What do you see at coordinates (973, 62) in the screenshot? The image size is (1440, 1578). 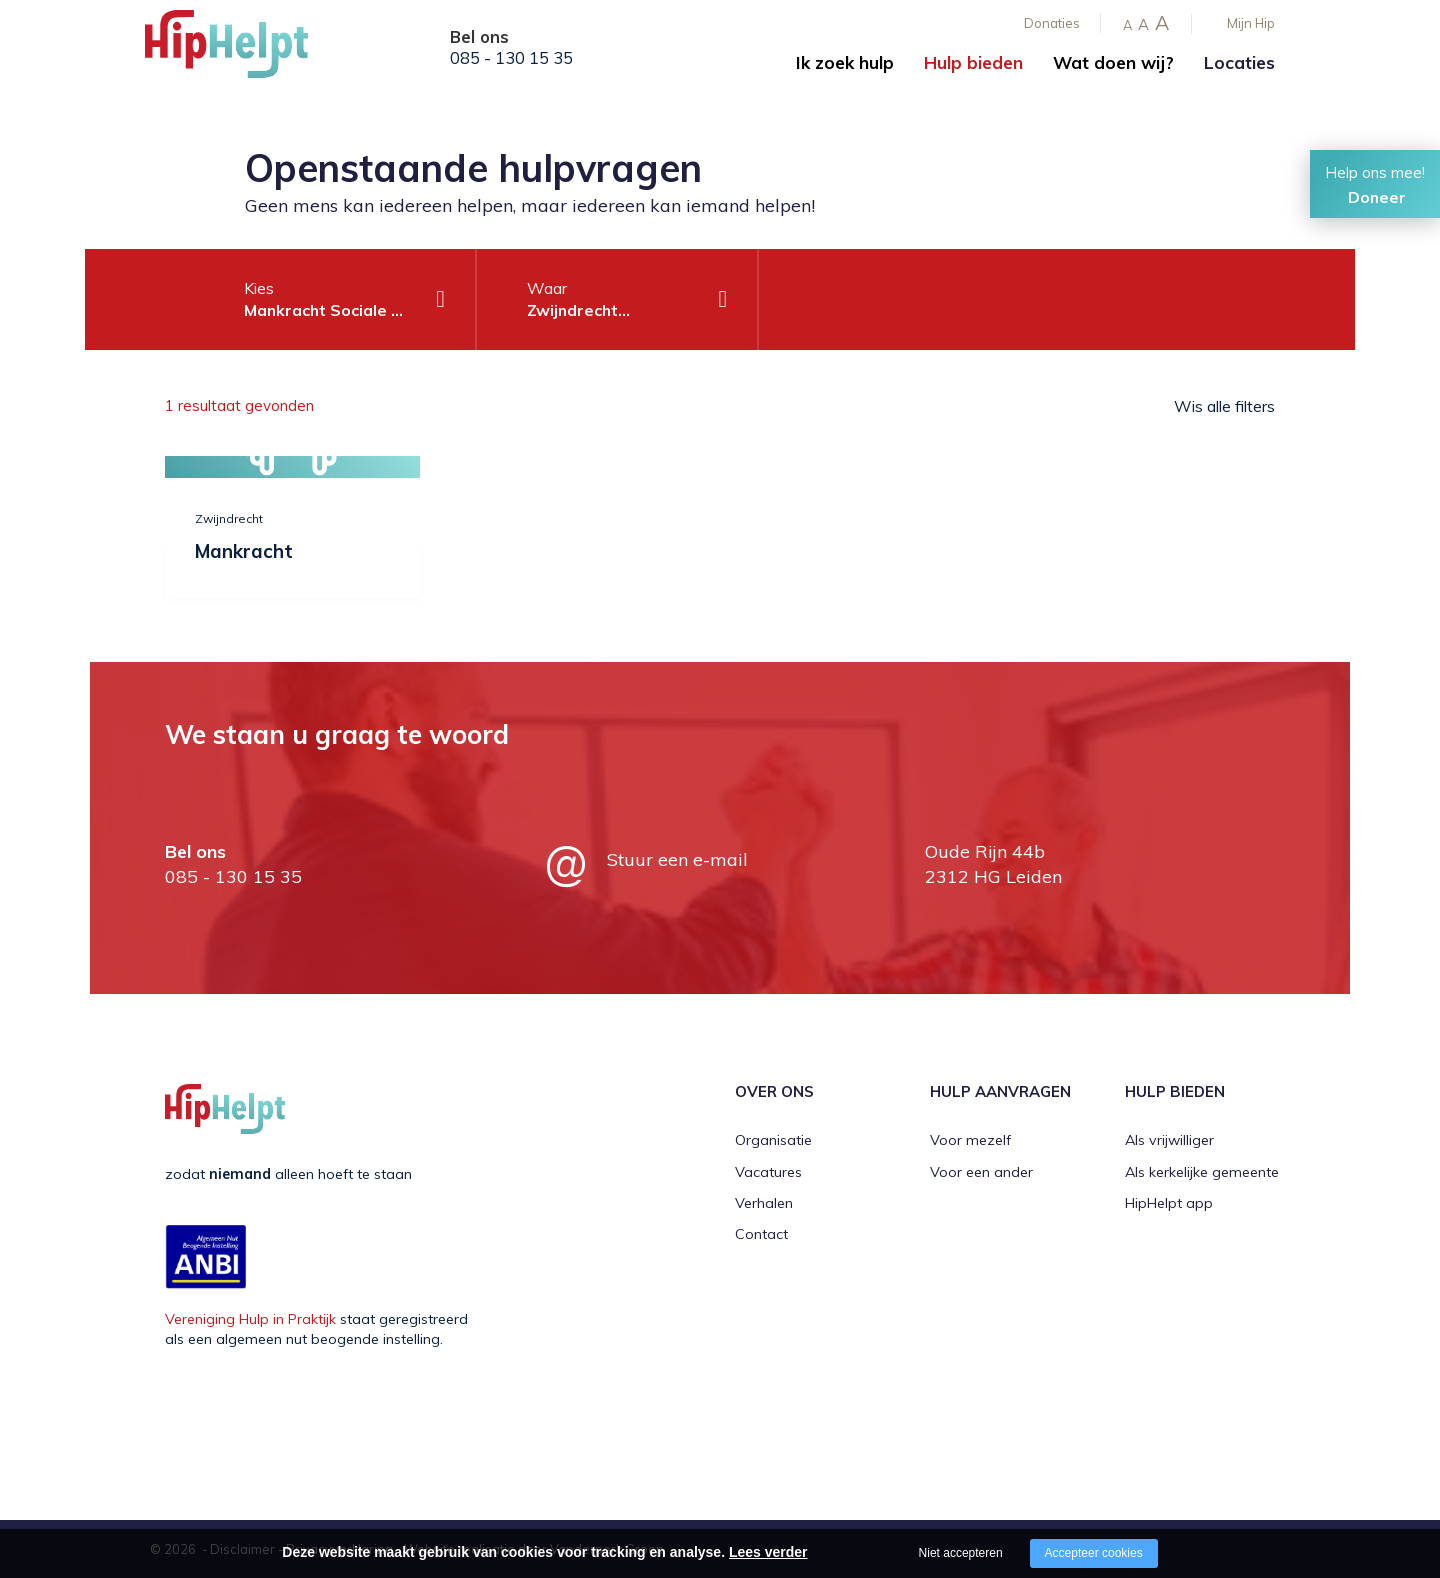 I see `Hulp bieden` at bounding box center [973, 62].